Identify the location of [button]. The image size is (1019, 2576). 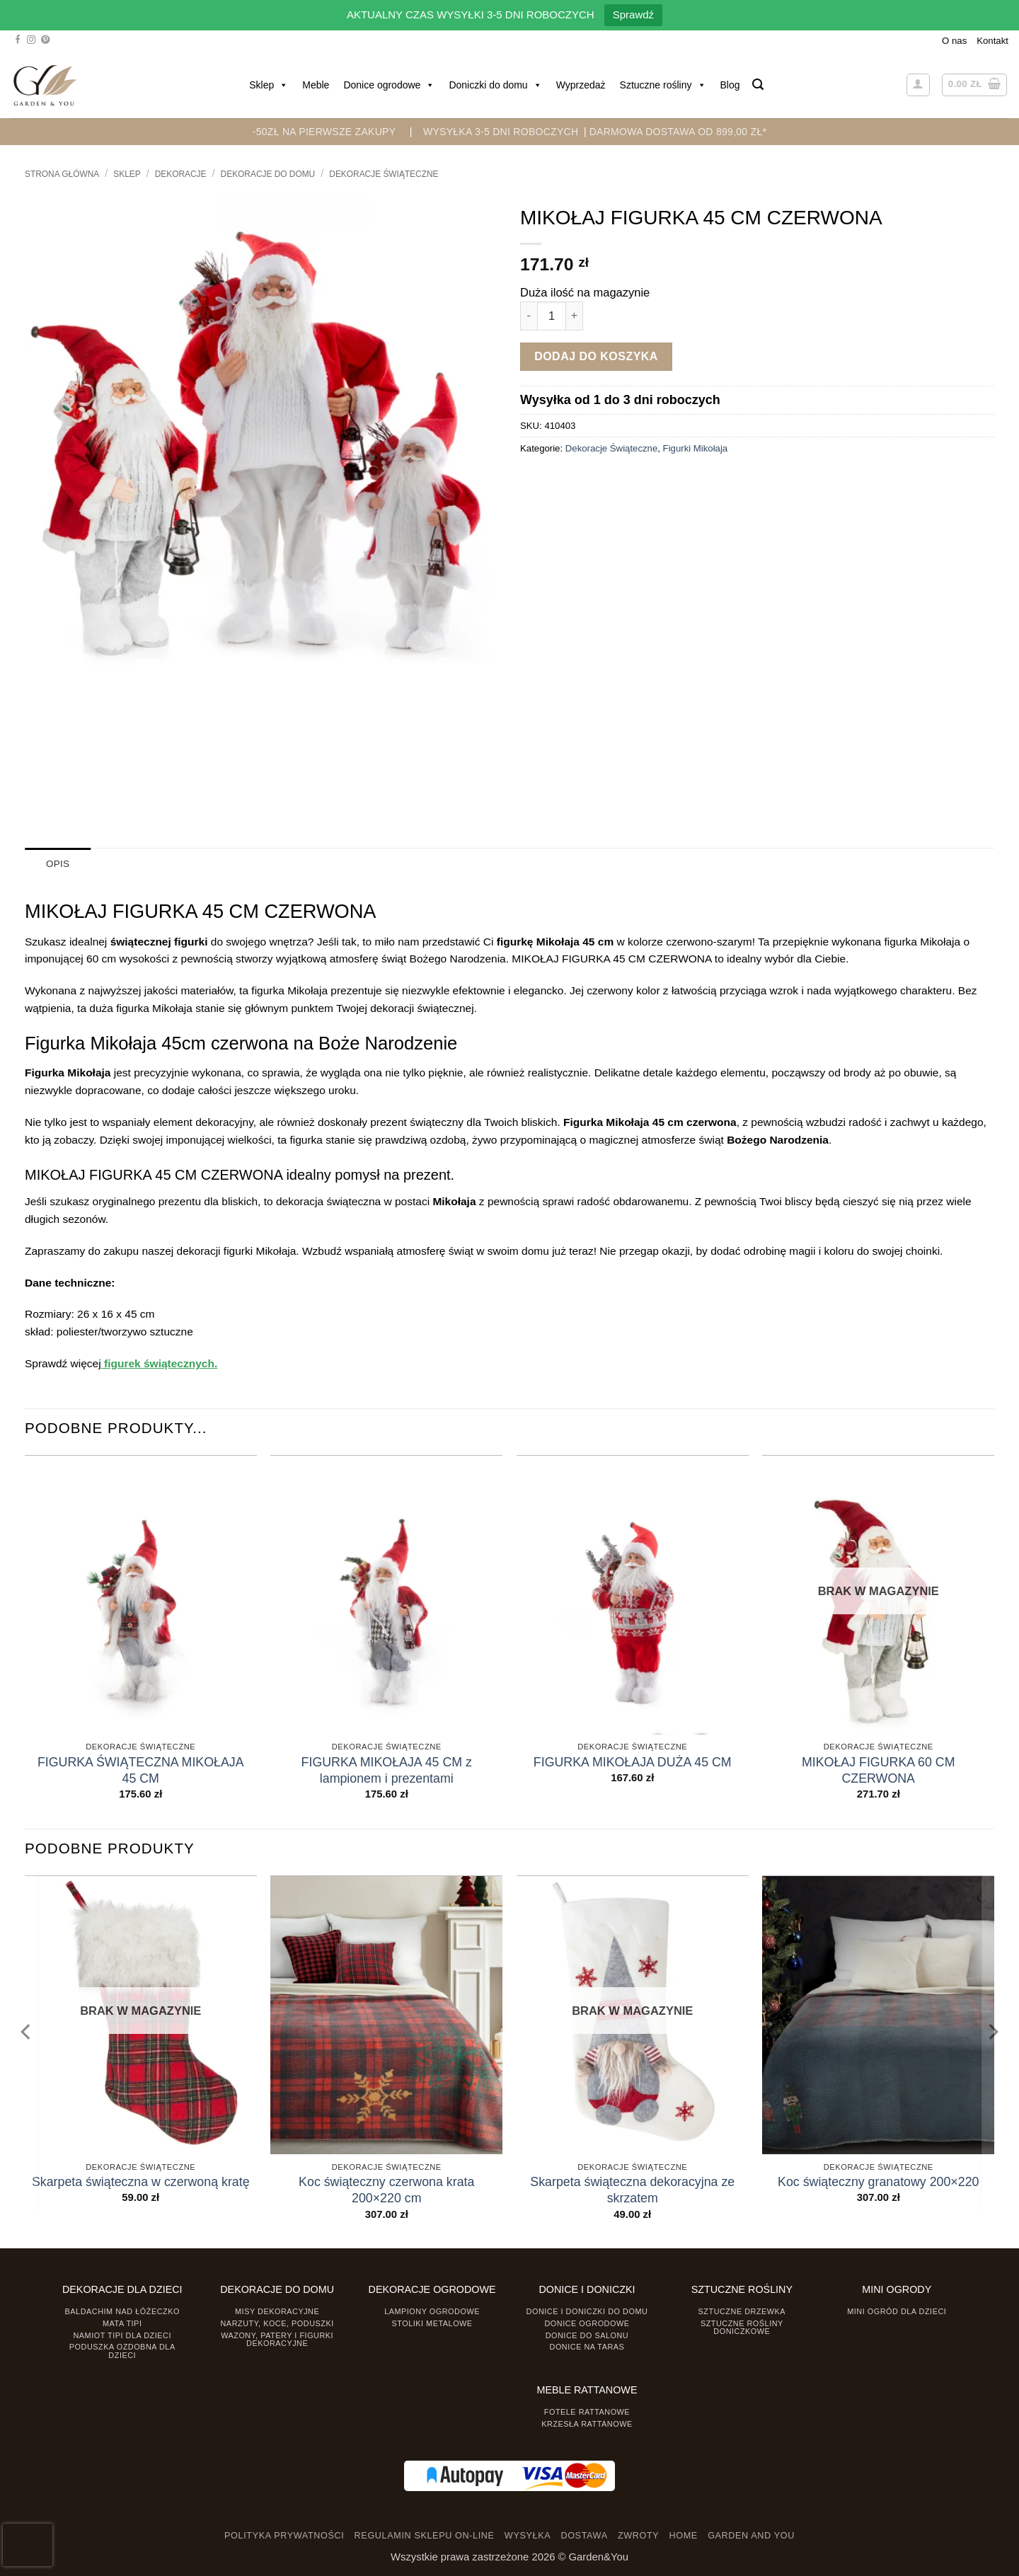
(758, 84).